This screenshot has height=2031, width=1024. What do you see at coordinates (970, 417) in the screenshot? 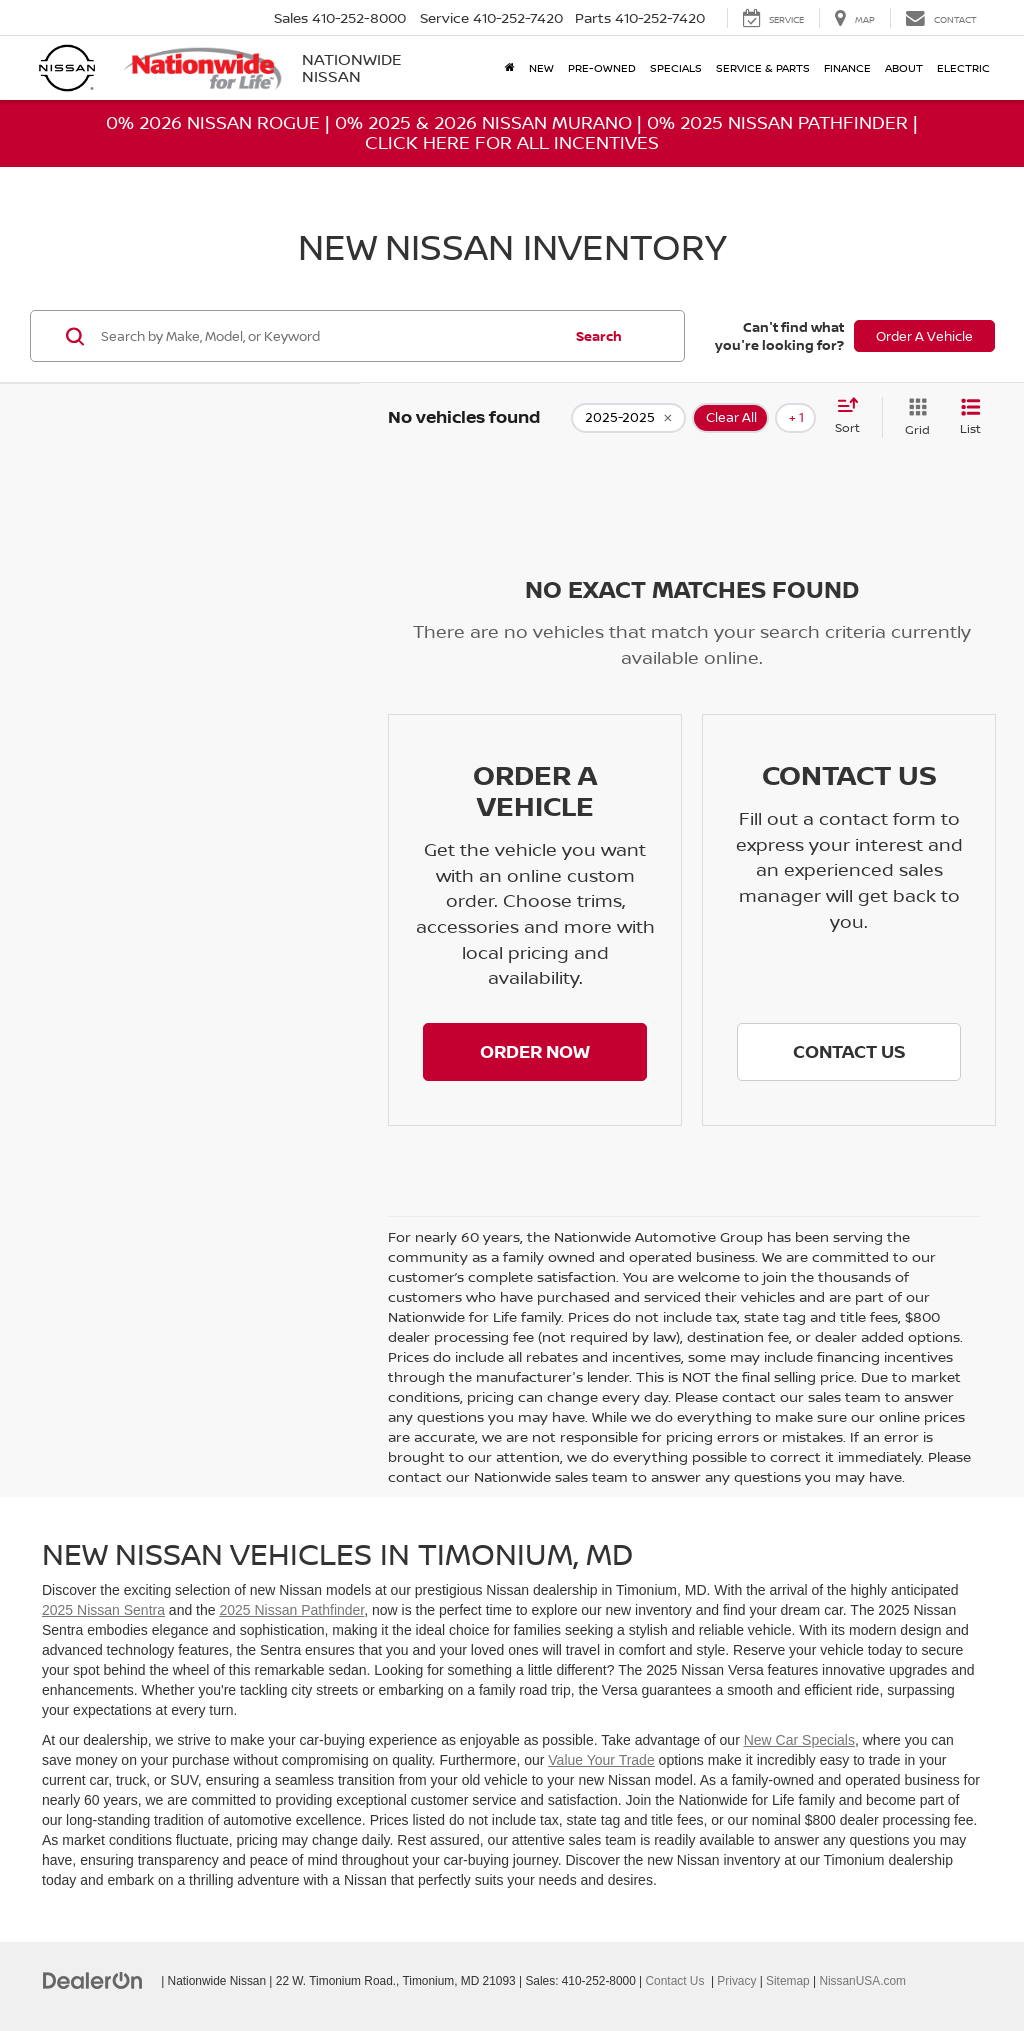
I see `[List View]` at bounding box center [970, 417].